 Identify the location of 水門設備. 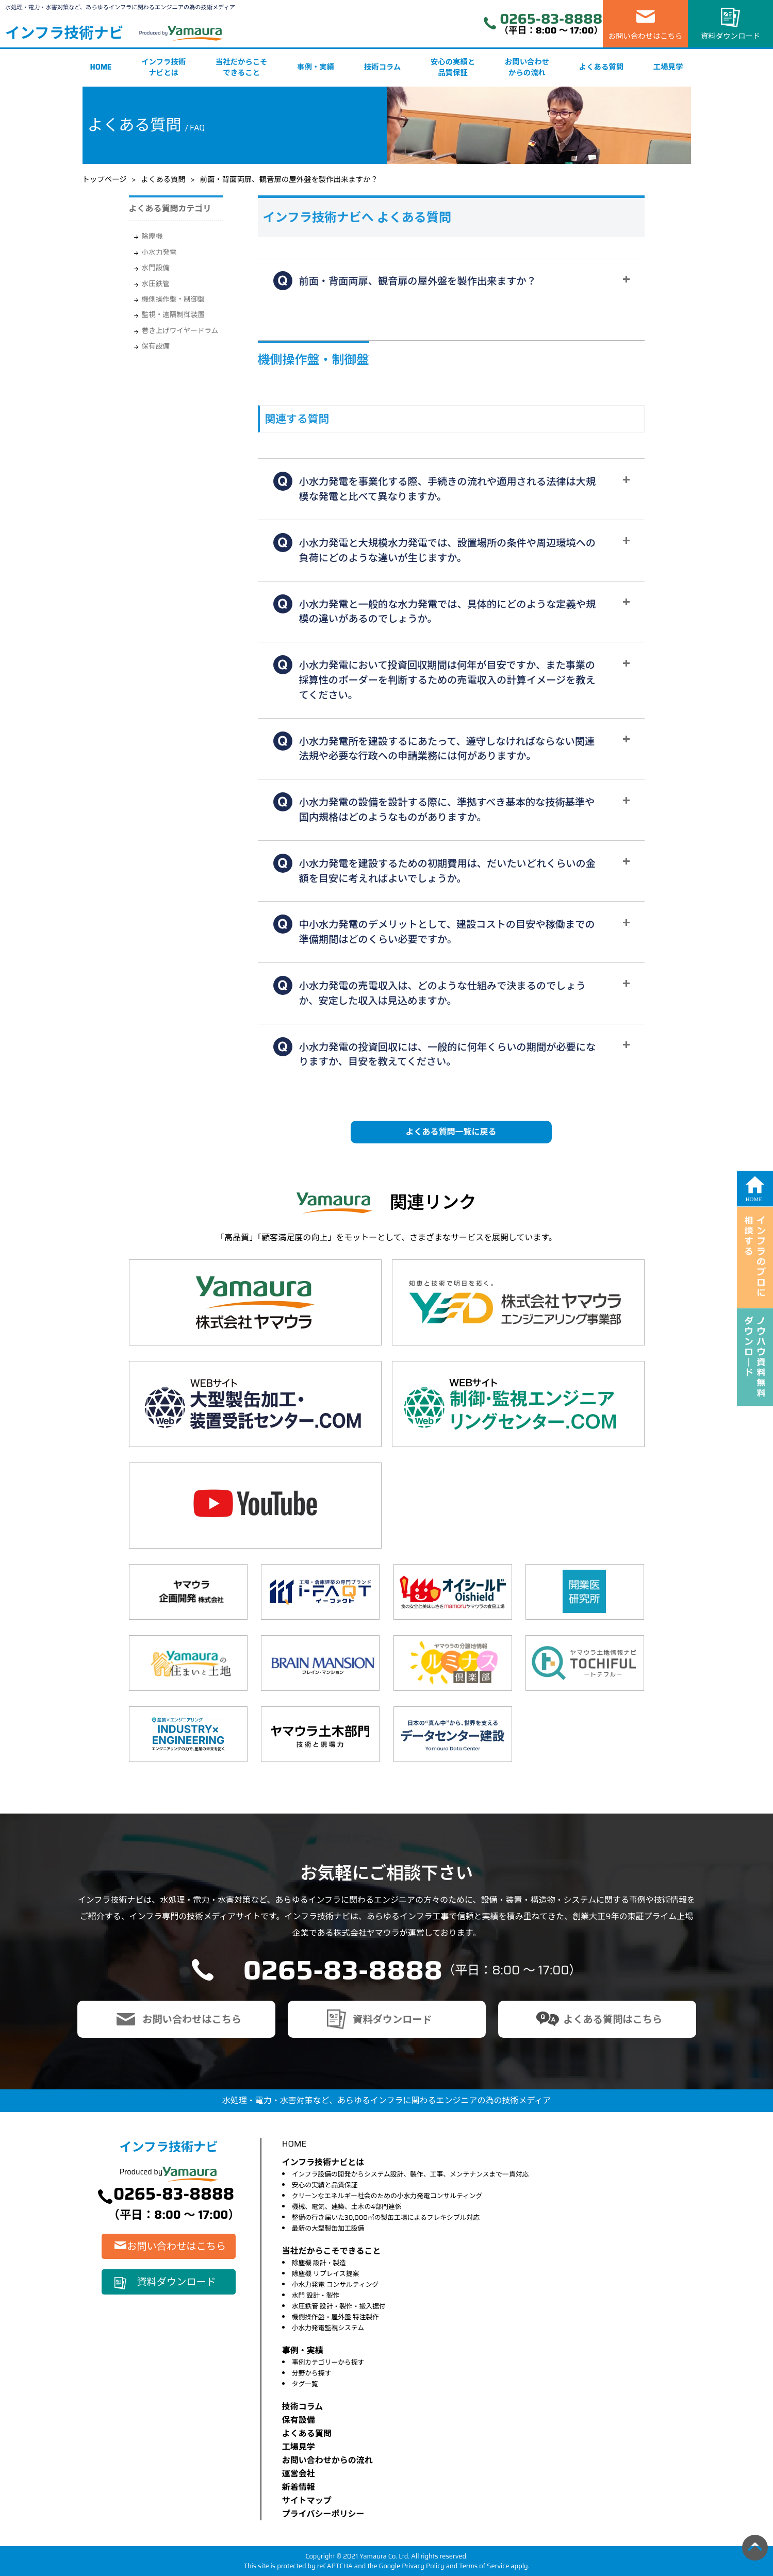
(156, 267).